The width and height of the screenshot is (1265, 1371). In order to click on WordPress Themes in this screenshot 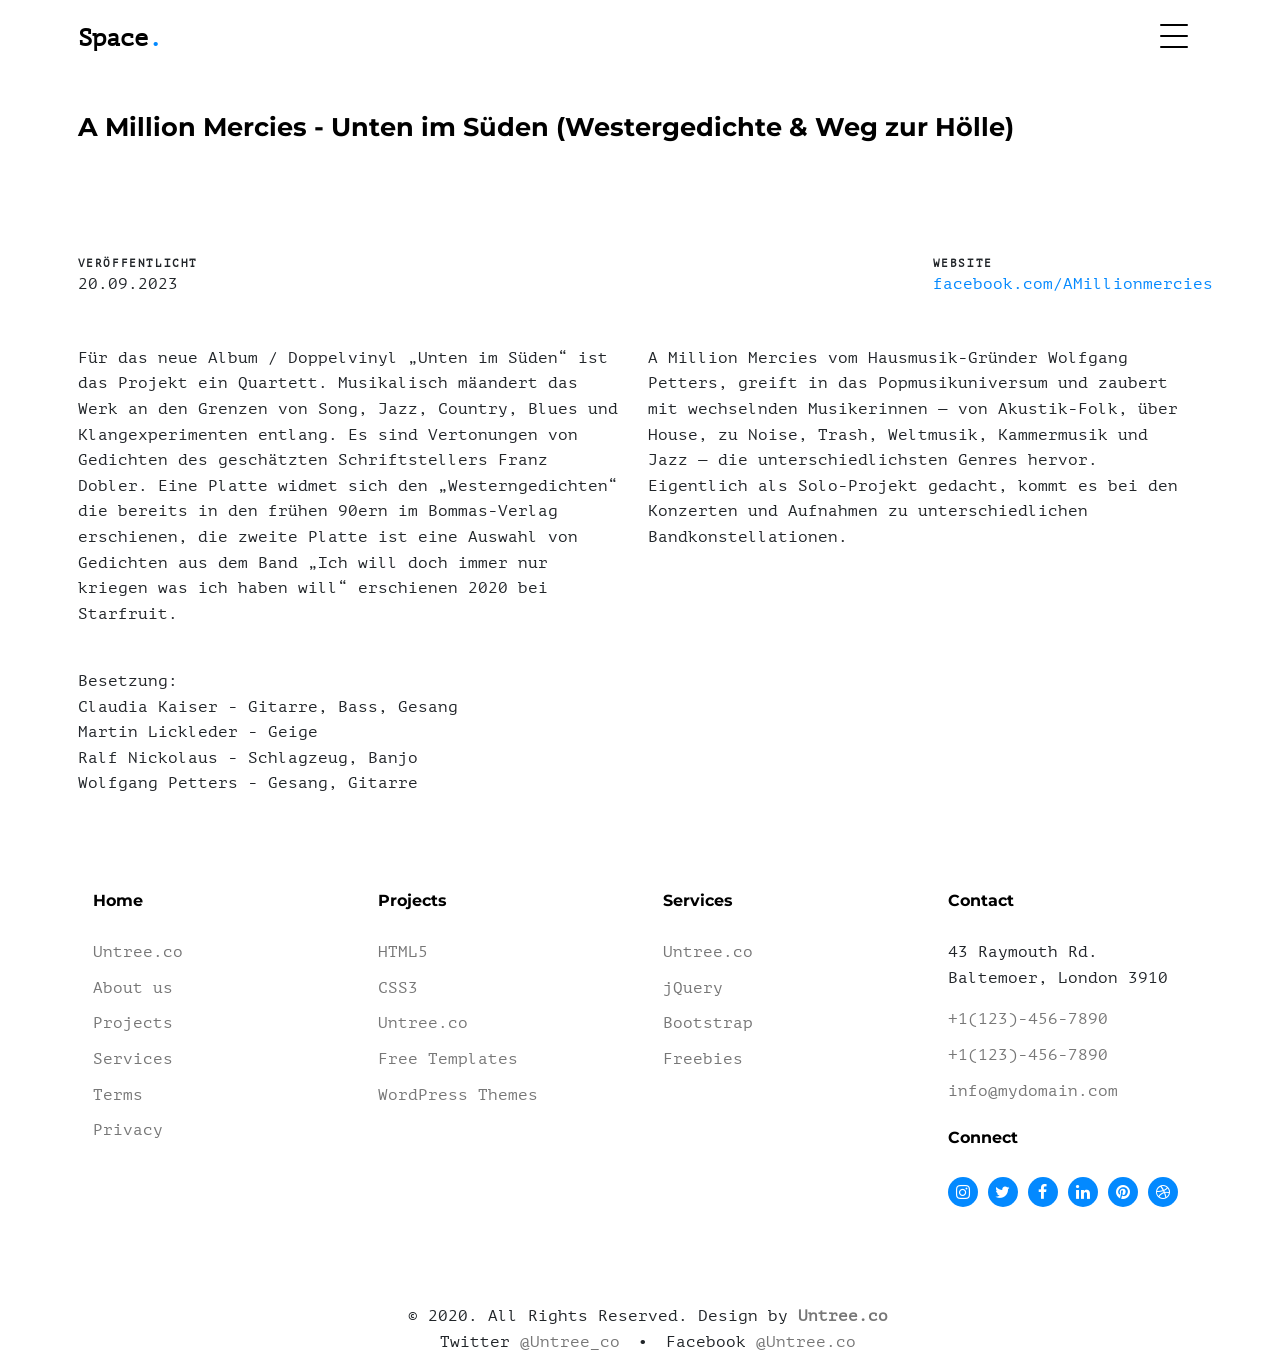, I will do `click(458, 1095)`.